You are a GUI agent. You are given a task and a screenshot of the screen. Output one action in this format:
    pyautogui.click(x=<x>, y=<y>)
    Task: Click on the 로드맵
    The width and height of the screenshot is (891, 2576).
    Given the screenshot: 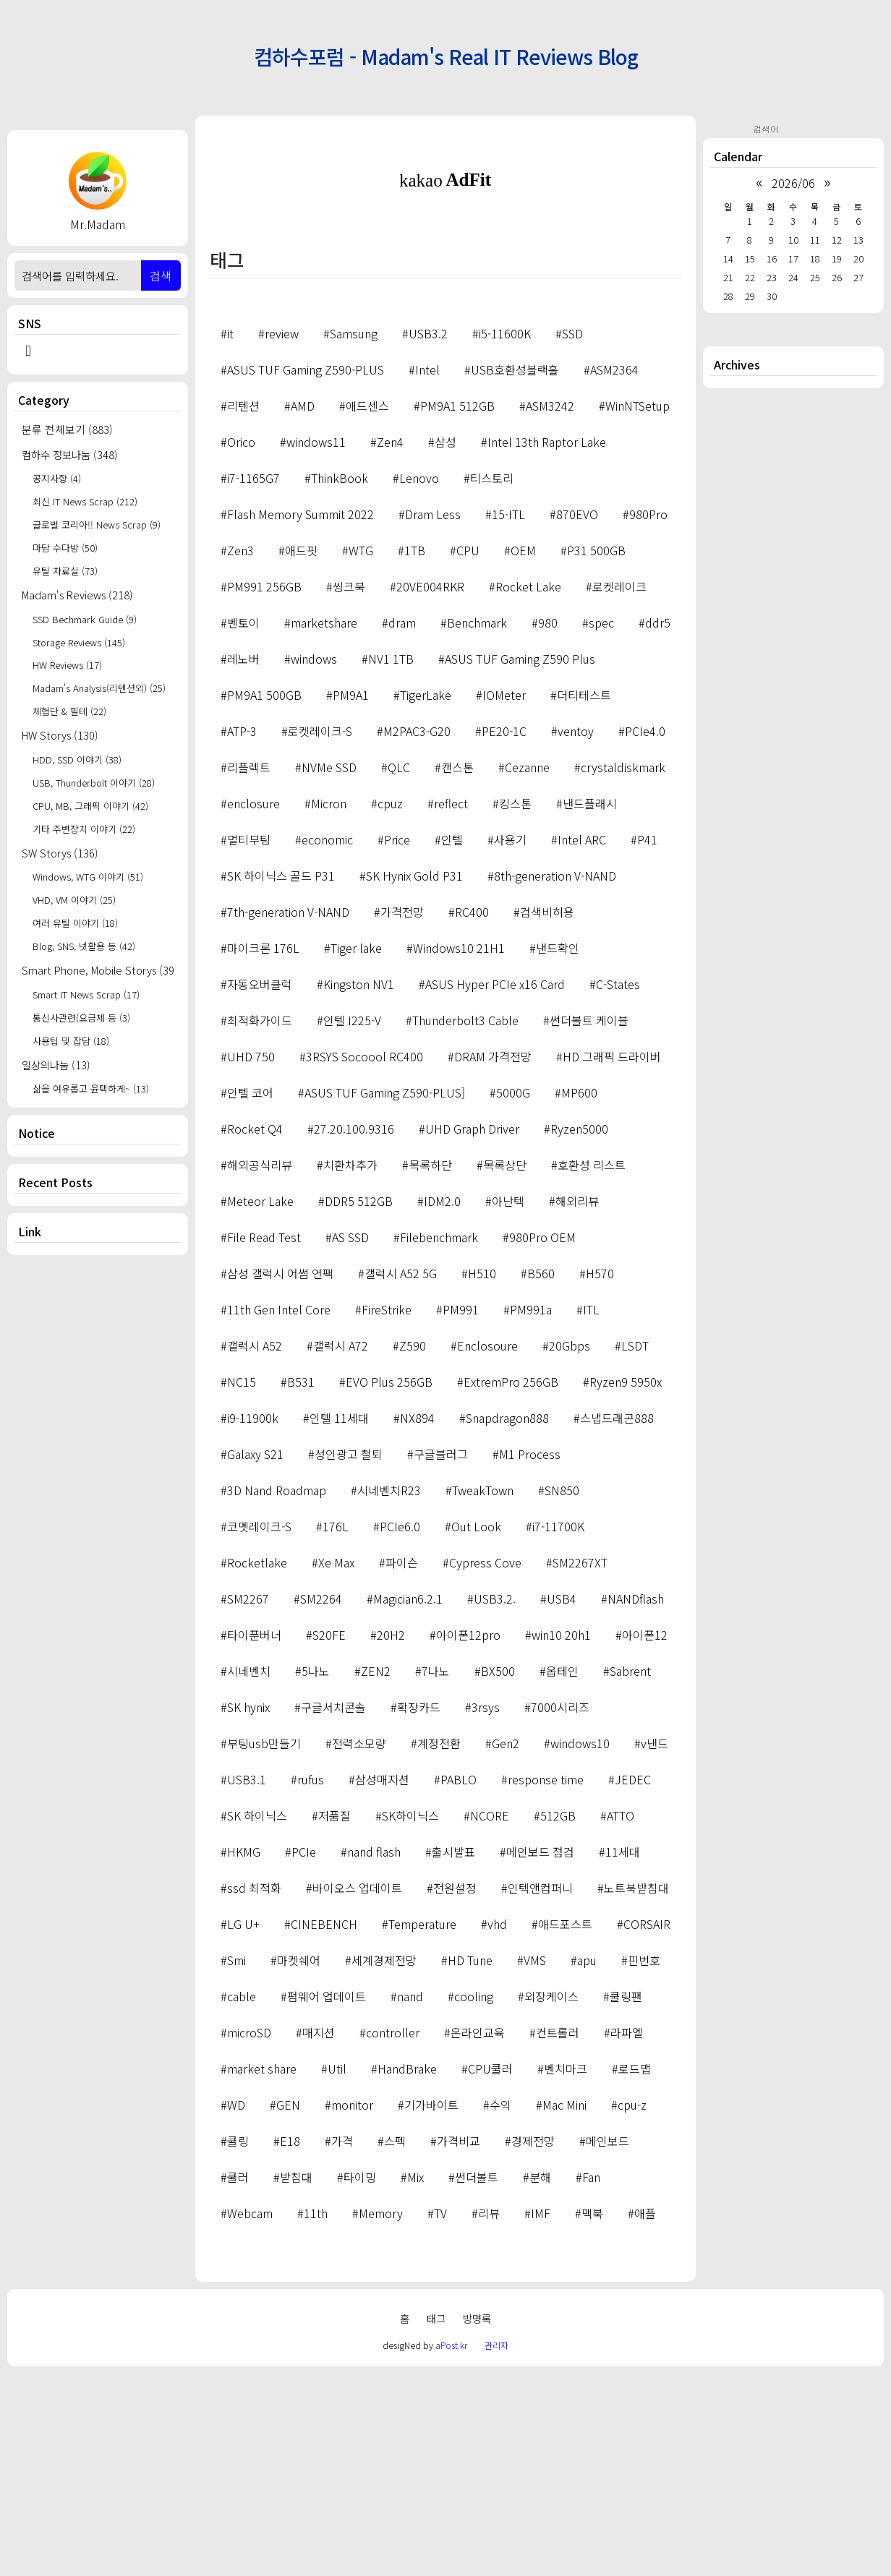 What is the action you would take?
    pyautogui.click(x=634, y=2271)
    